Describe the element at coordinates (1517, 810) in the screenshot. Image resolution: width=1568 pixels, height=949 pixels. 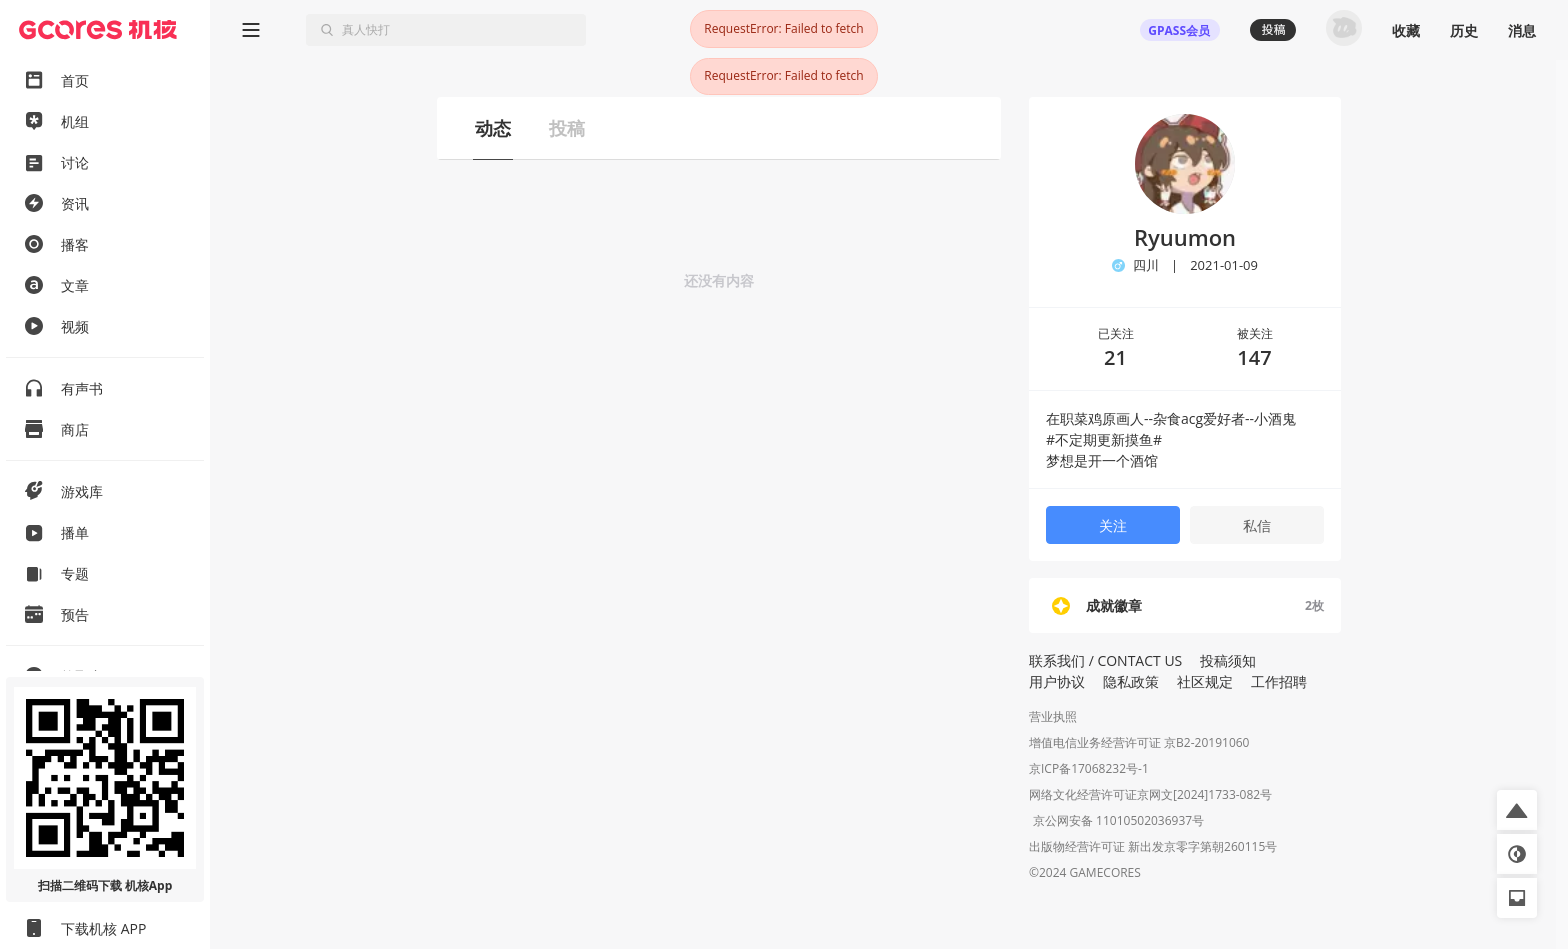
I see `[button]` at that location.